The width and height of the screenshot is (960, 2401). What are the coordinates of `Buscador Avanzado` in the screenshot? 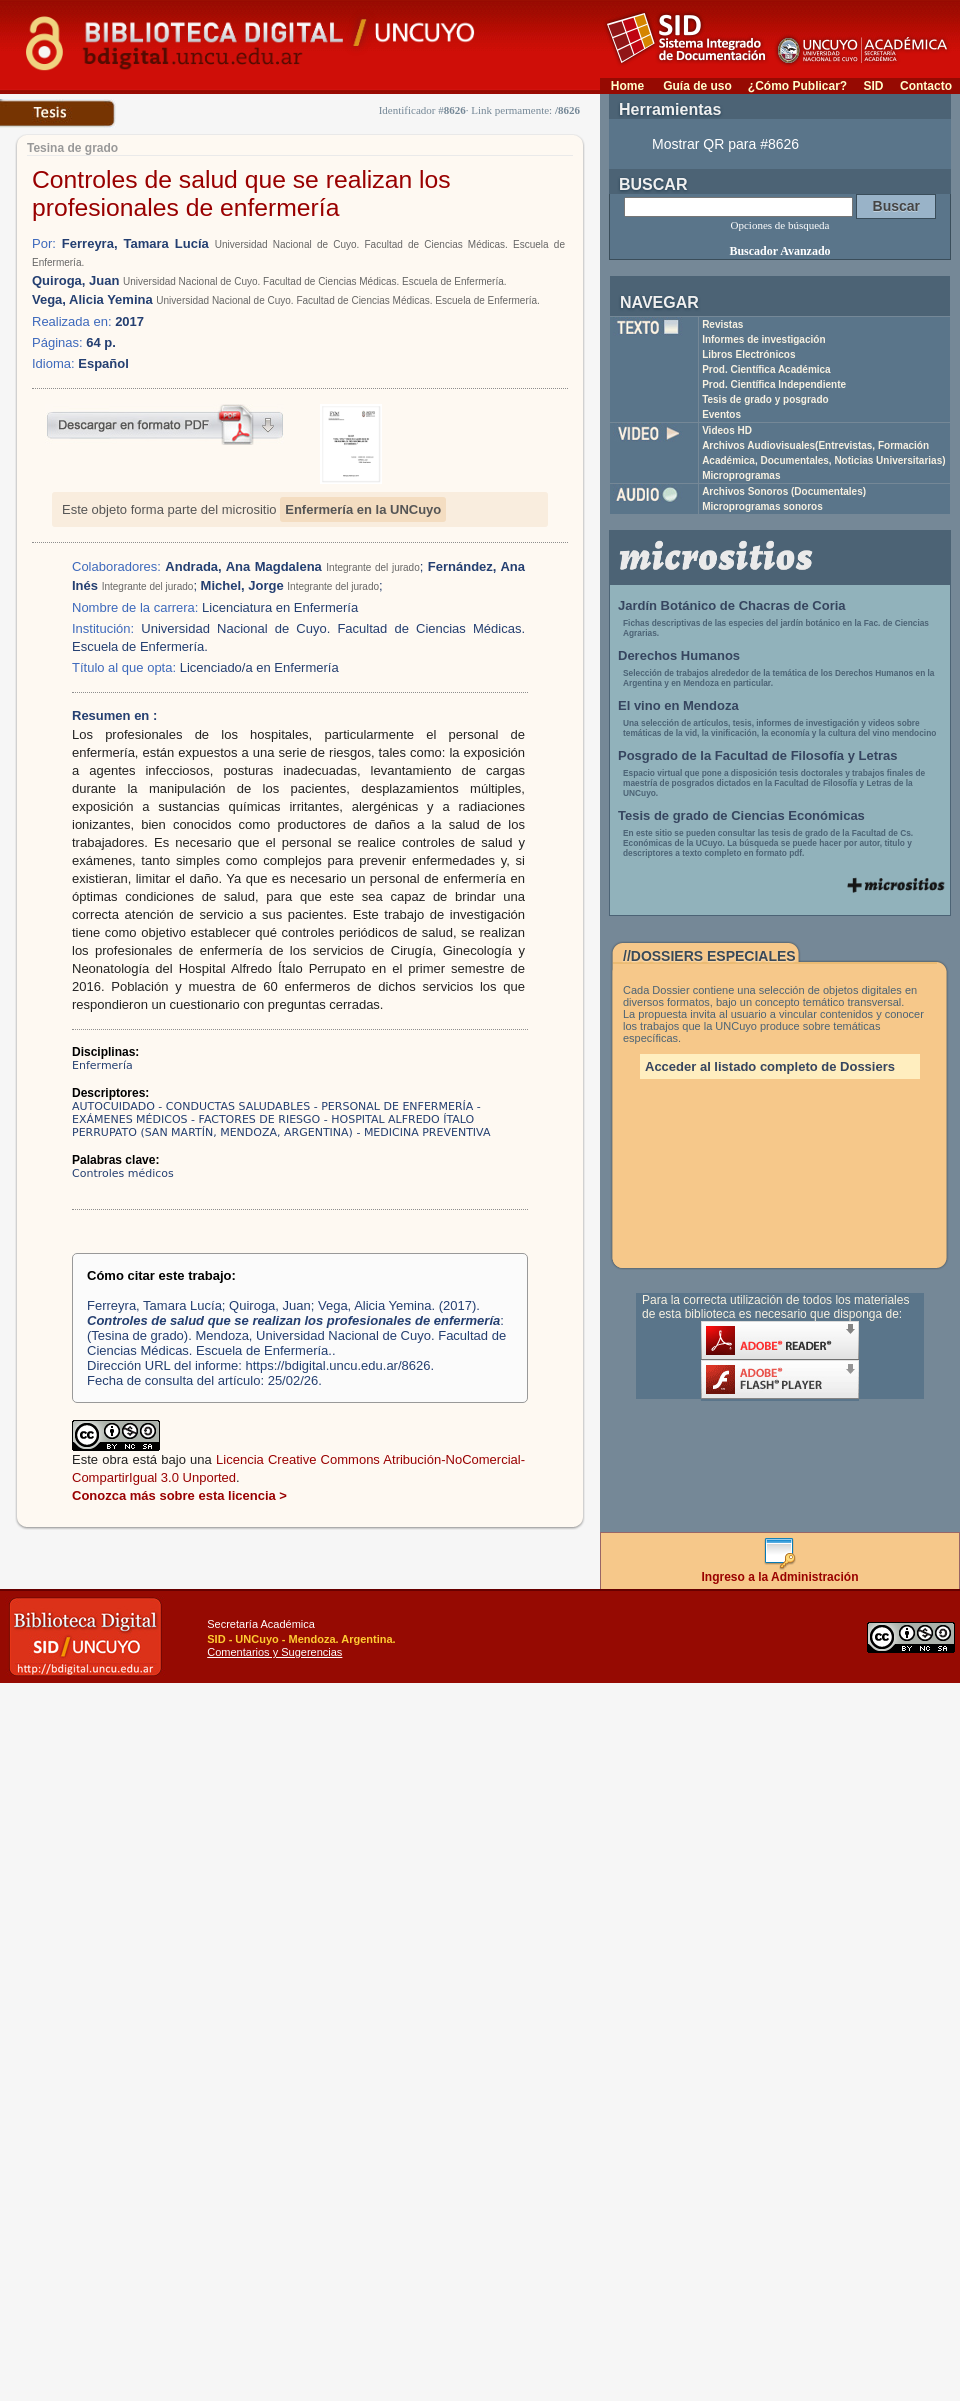 It's located at (779, 251).